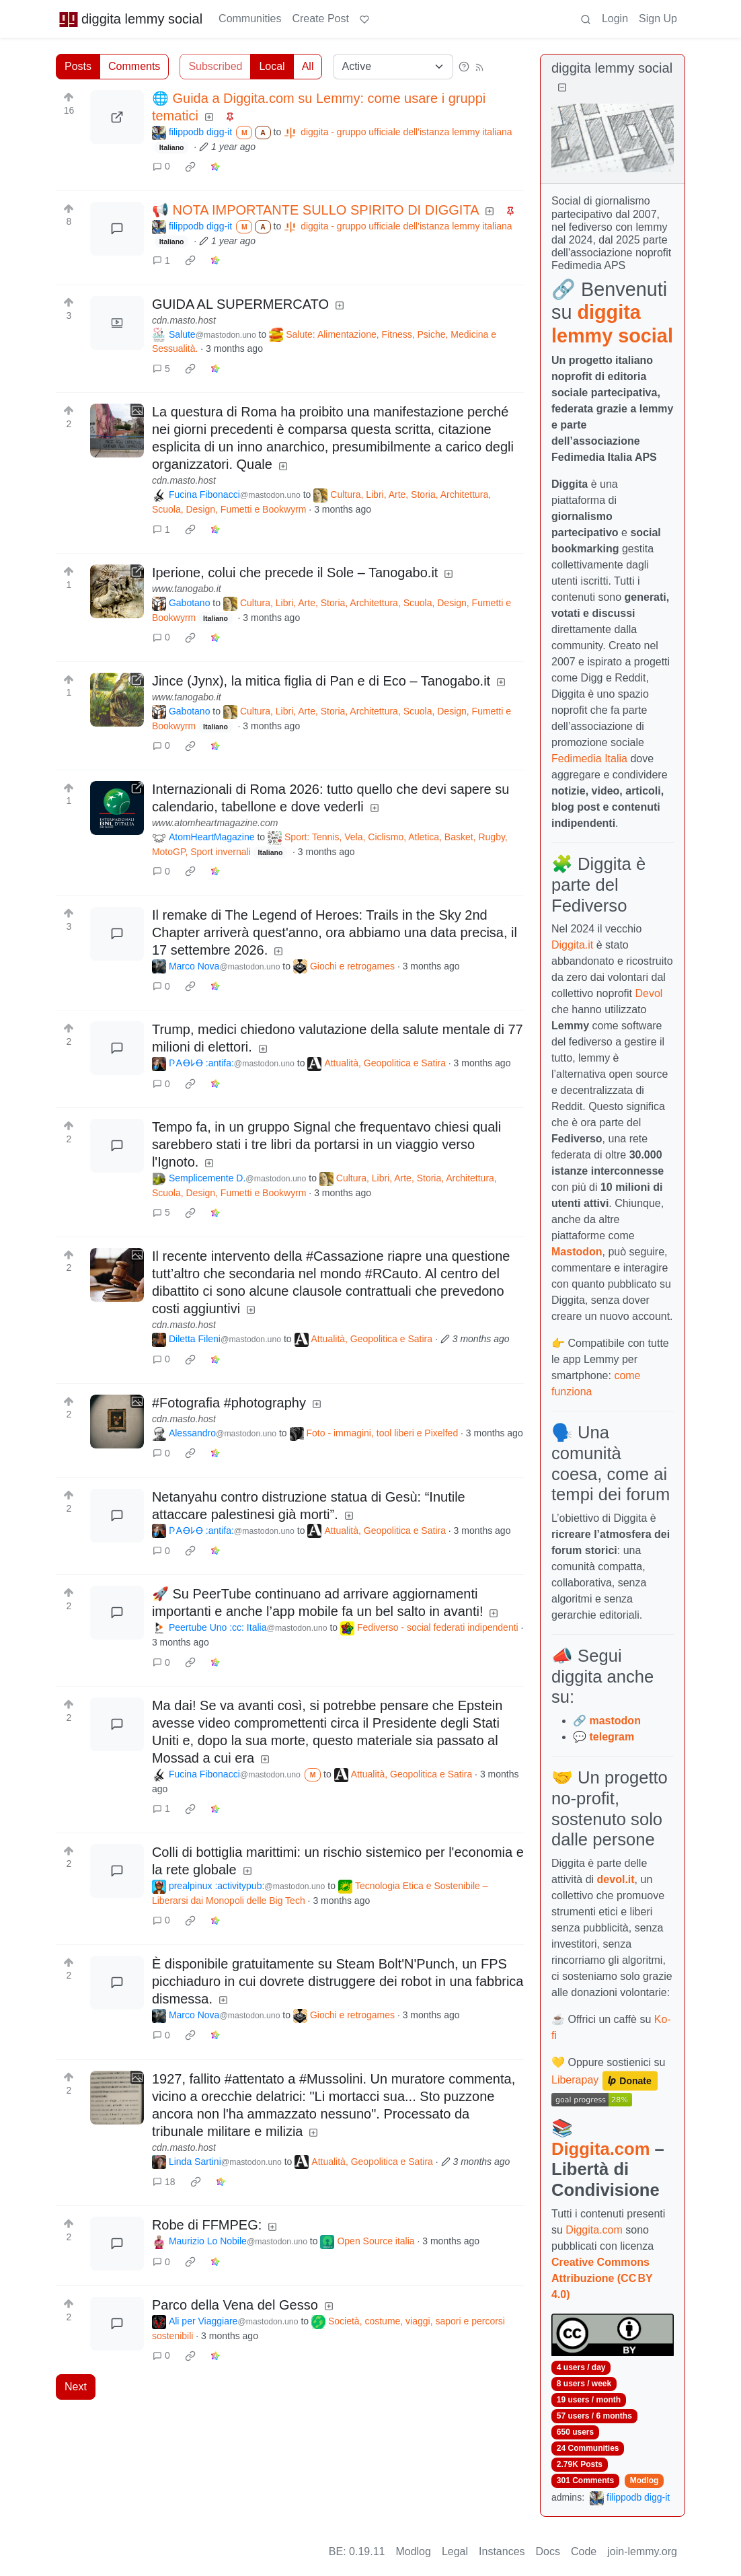  What do you see at coordinates (130, 19) in the screenshot?
I see `diggita lemmy social` at bounding box center [130, 19].